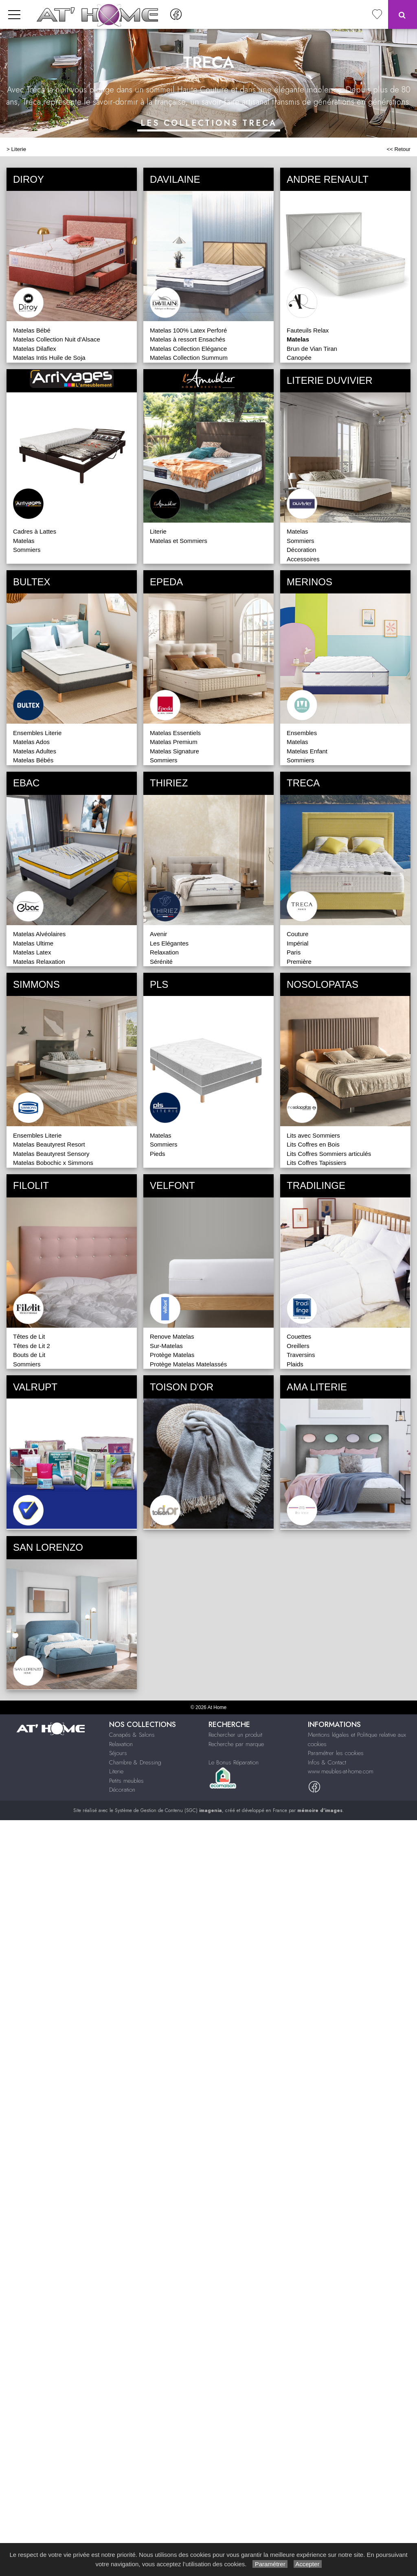 Image resolution: width=417 pixels, height=2576 pixels. Describe the element at coordinates (313, 1135) in the screenshot. I see `Lits avec Sommiers` at that location.